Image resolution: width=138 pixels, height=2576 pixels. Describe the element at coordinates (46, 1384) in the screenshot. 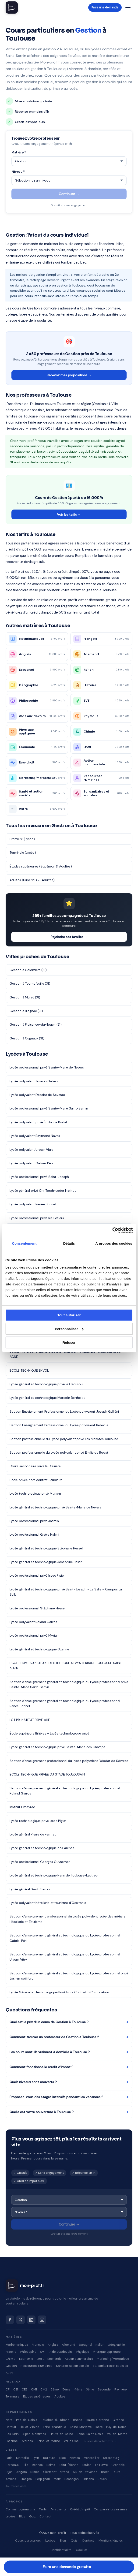

I see `Lycée général et technologique privé le Caousou` at that location.